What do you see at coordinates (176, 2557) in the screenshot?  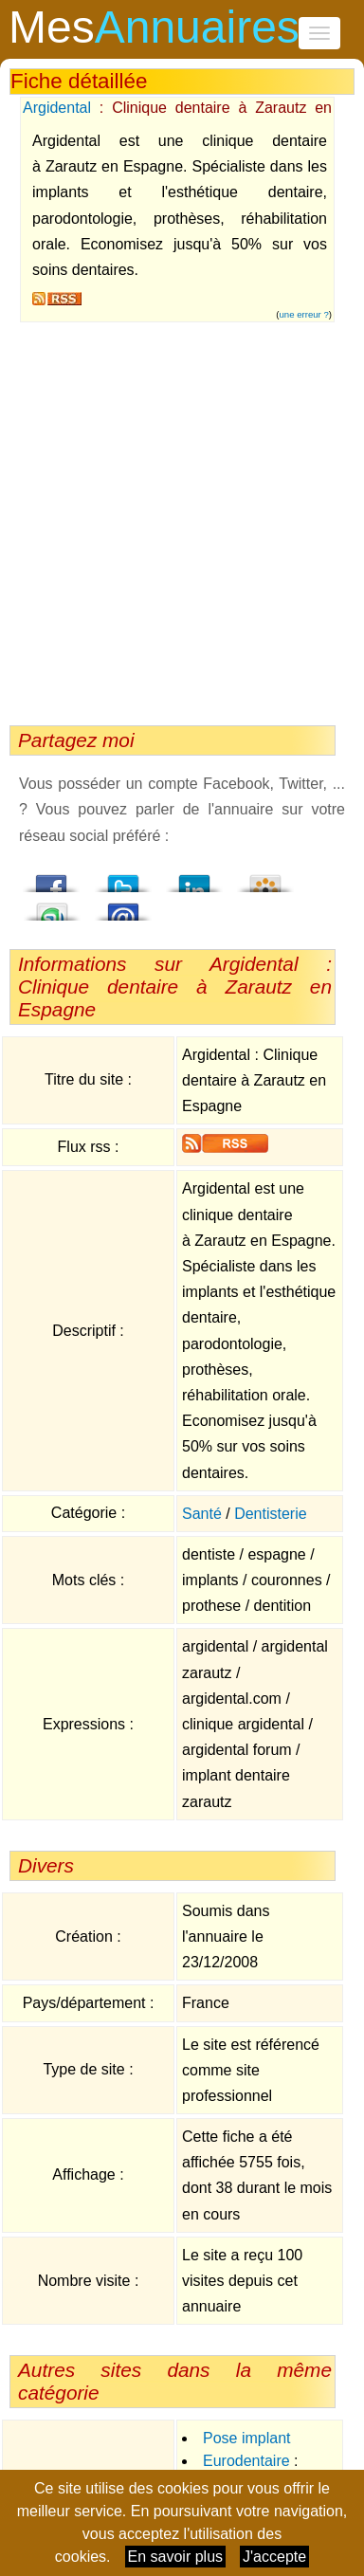 I see `En savoir plus` at bounding box center [176, 2557].